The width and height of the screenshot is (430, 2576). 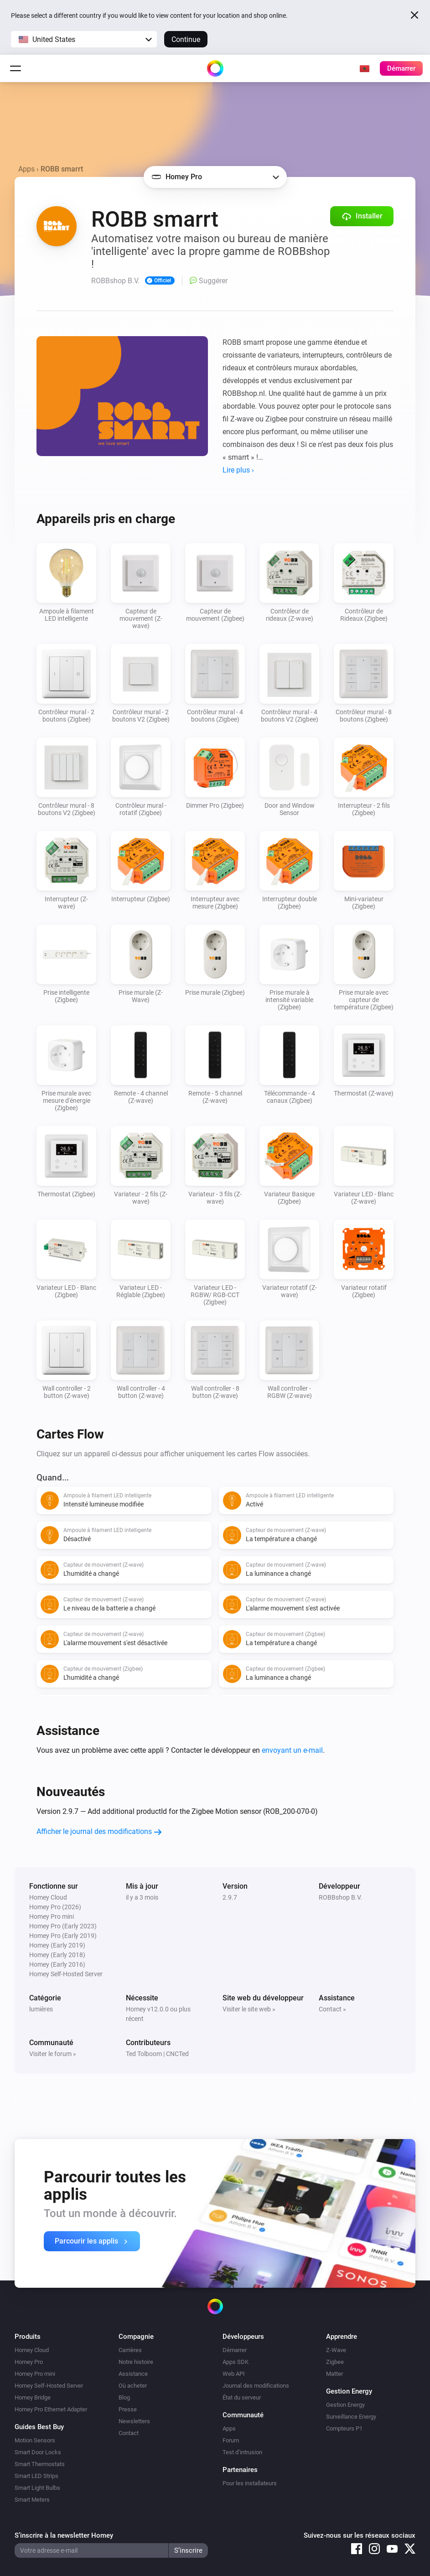 I want to click on [button], so click(x=84, y=39).